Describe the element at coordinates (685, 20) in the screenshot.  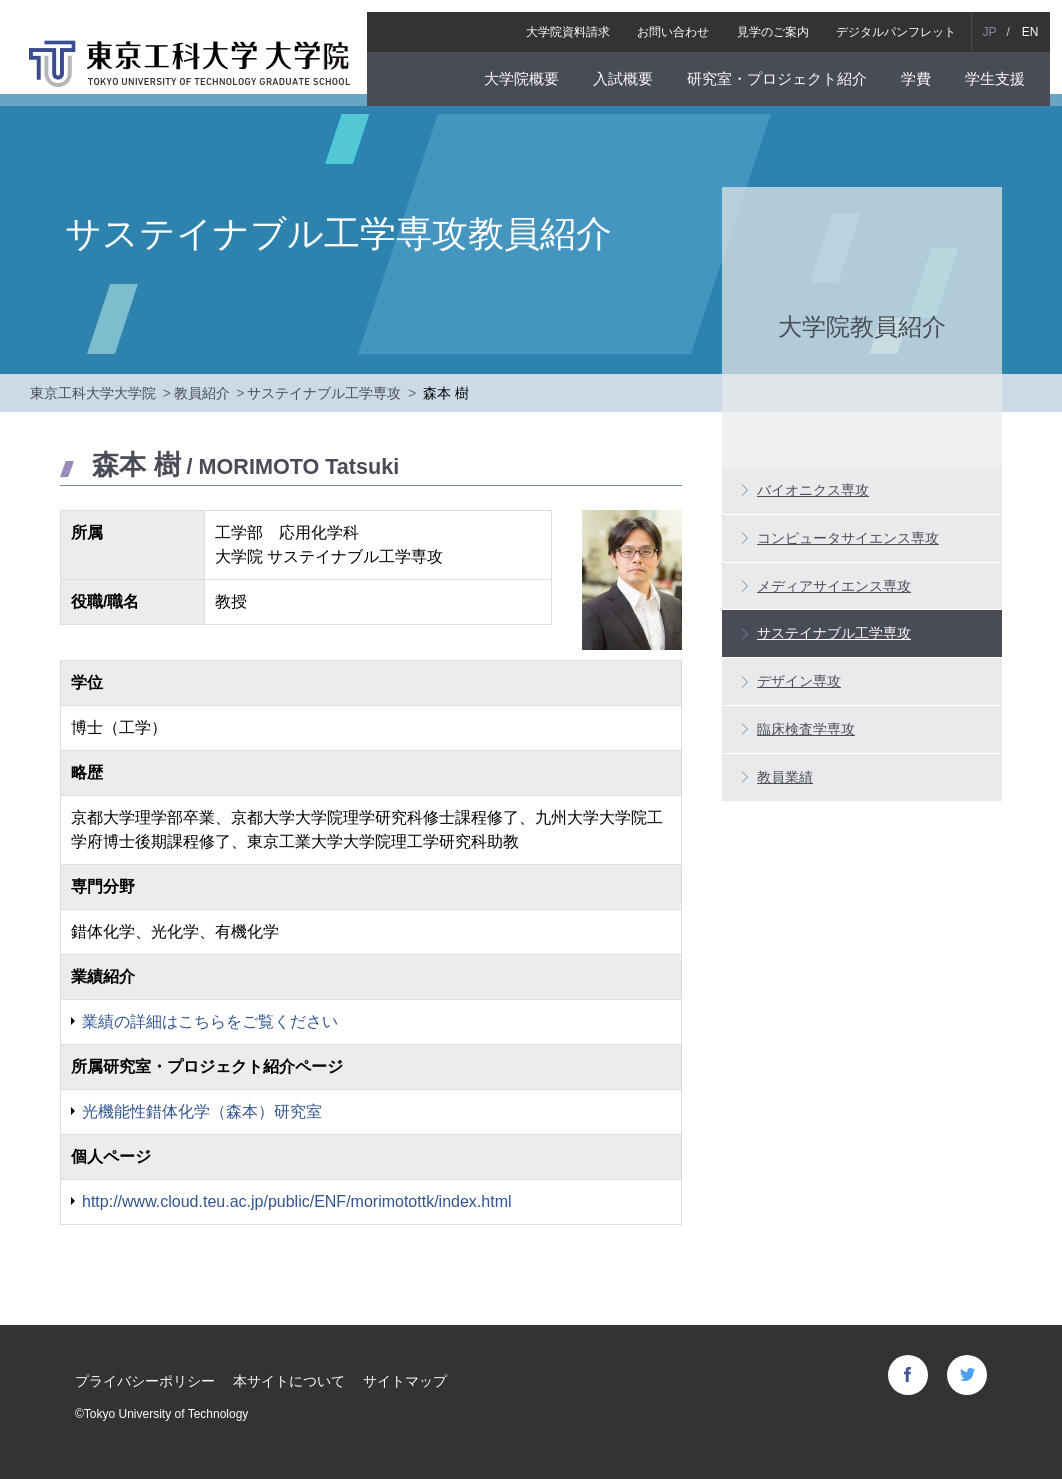
I see `お問い合わせ` at that location.